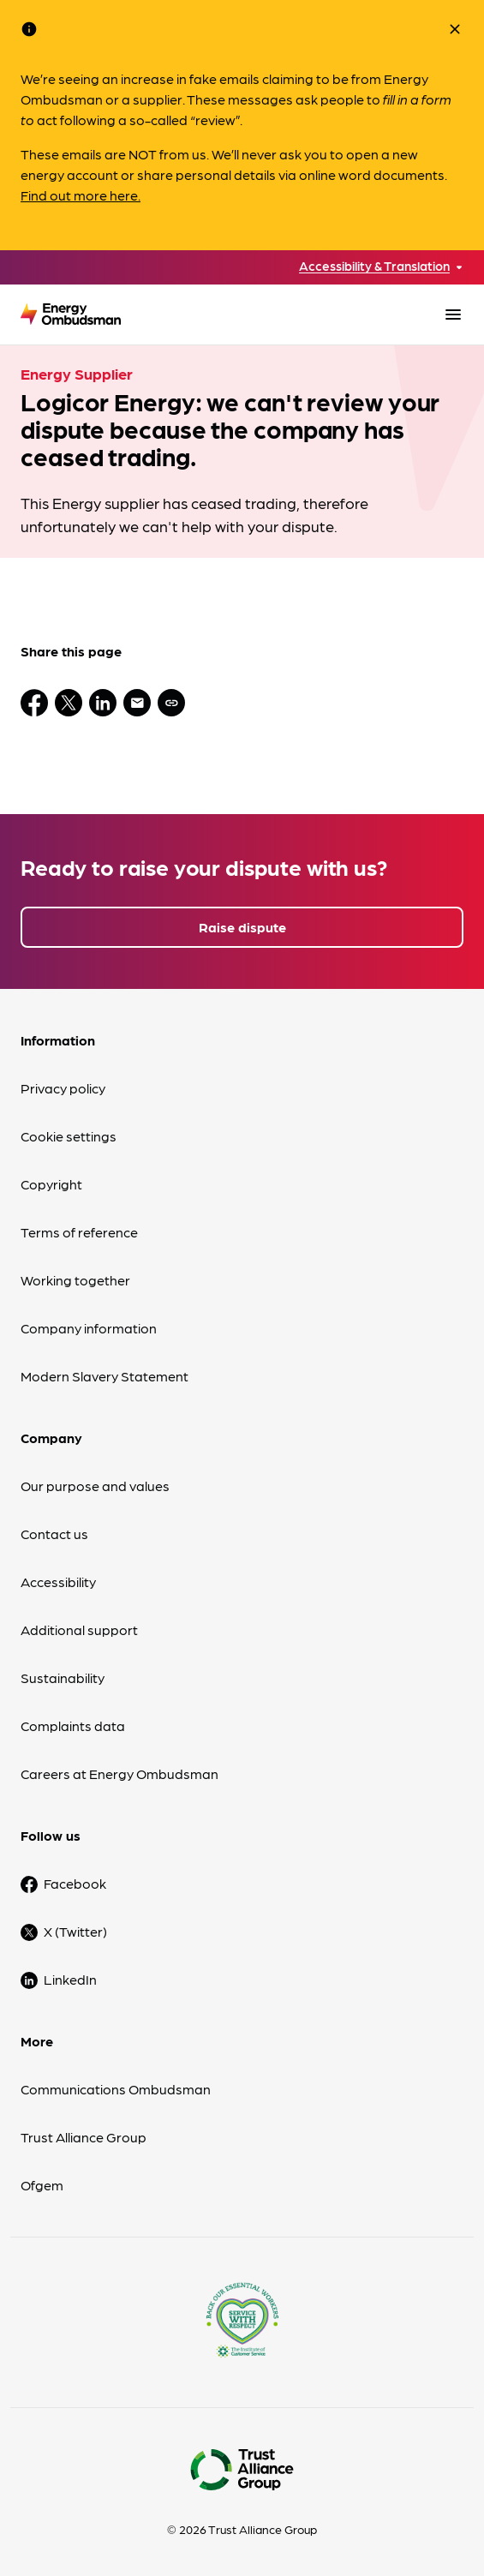 This screenshot has width=484, height=2576. What do you see at coordinates (89, 1328) in the screenshot?
I see `Company information` at bounding box center [89, 1328].